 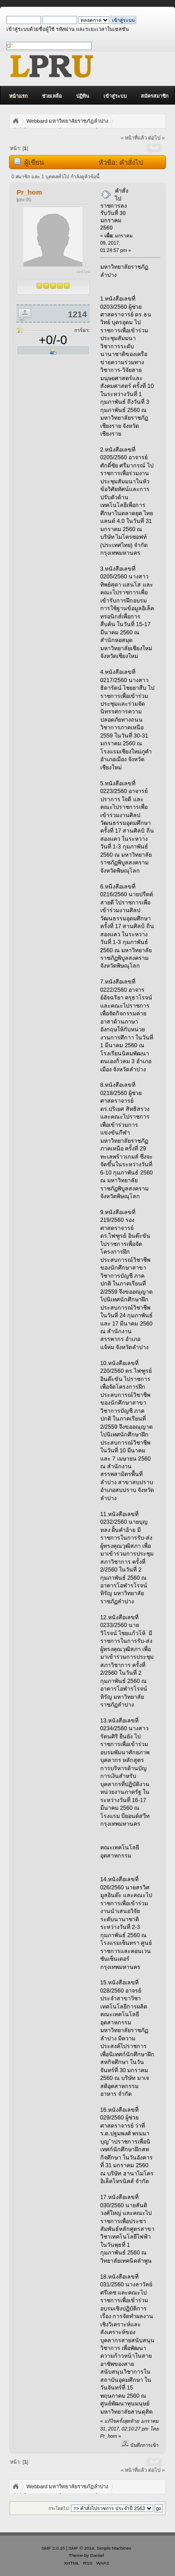 I want to click on Daniiel, so click(x=97, y=2555).